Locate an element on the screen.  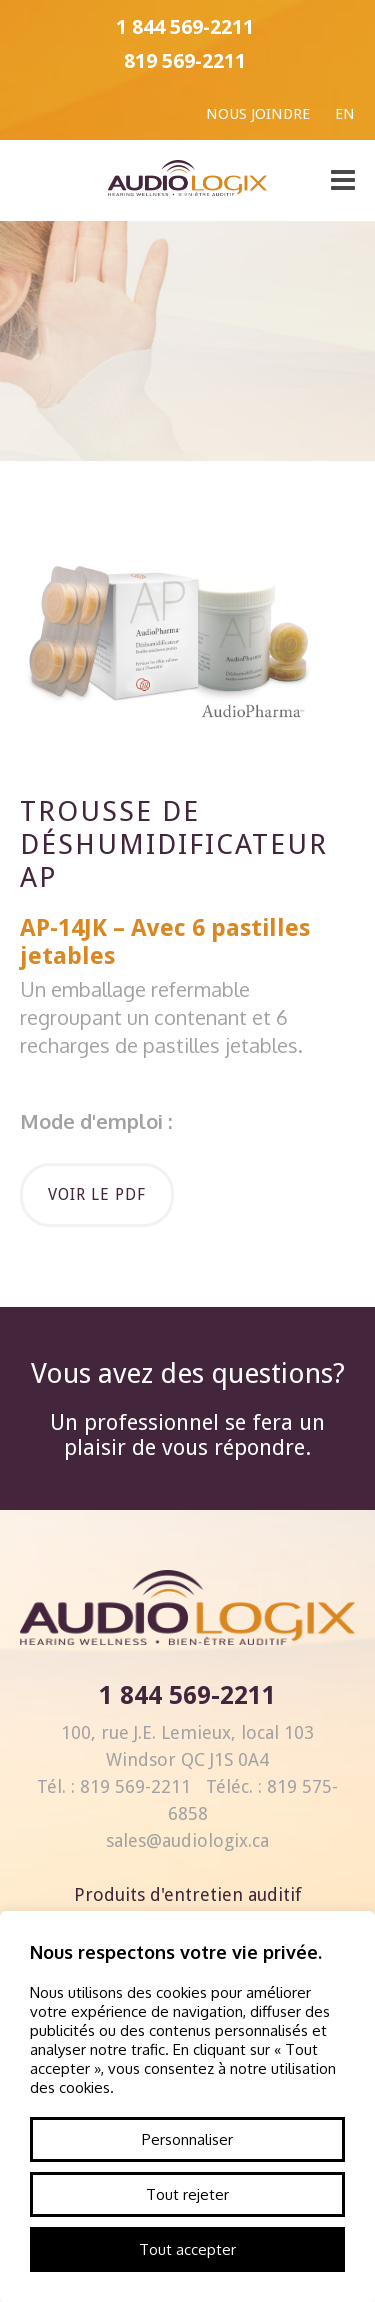
Nous joindre is located at coordinates (258, 114).